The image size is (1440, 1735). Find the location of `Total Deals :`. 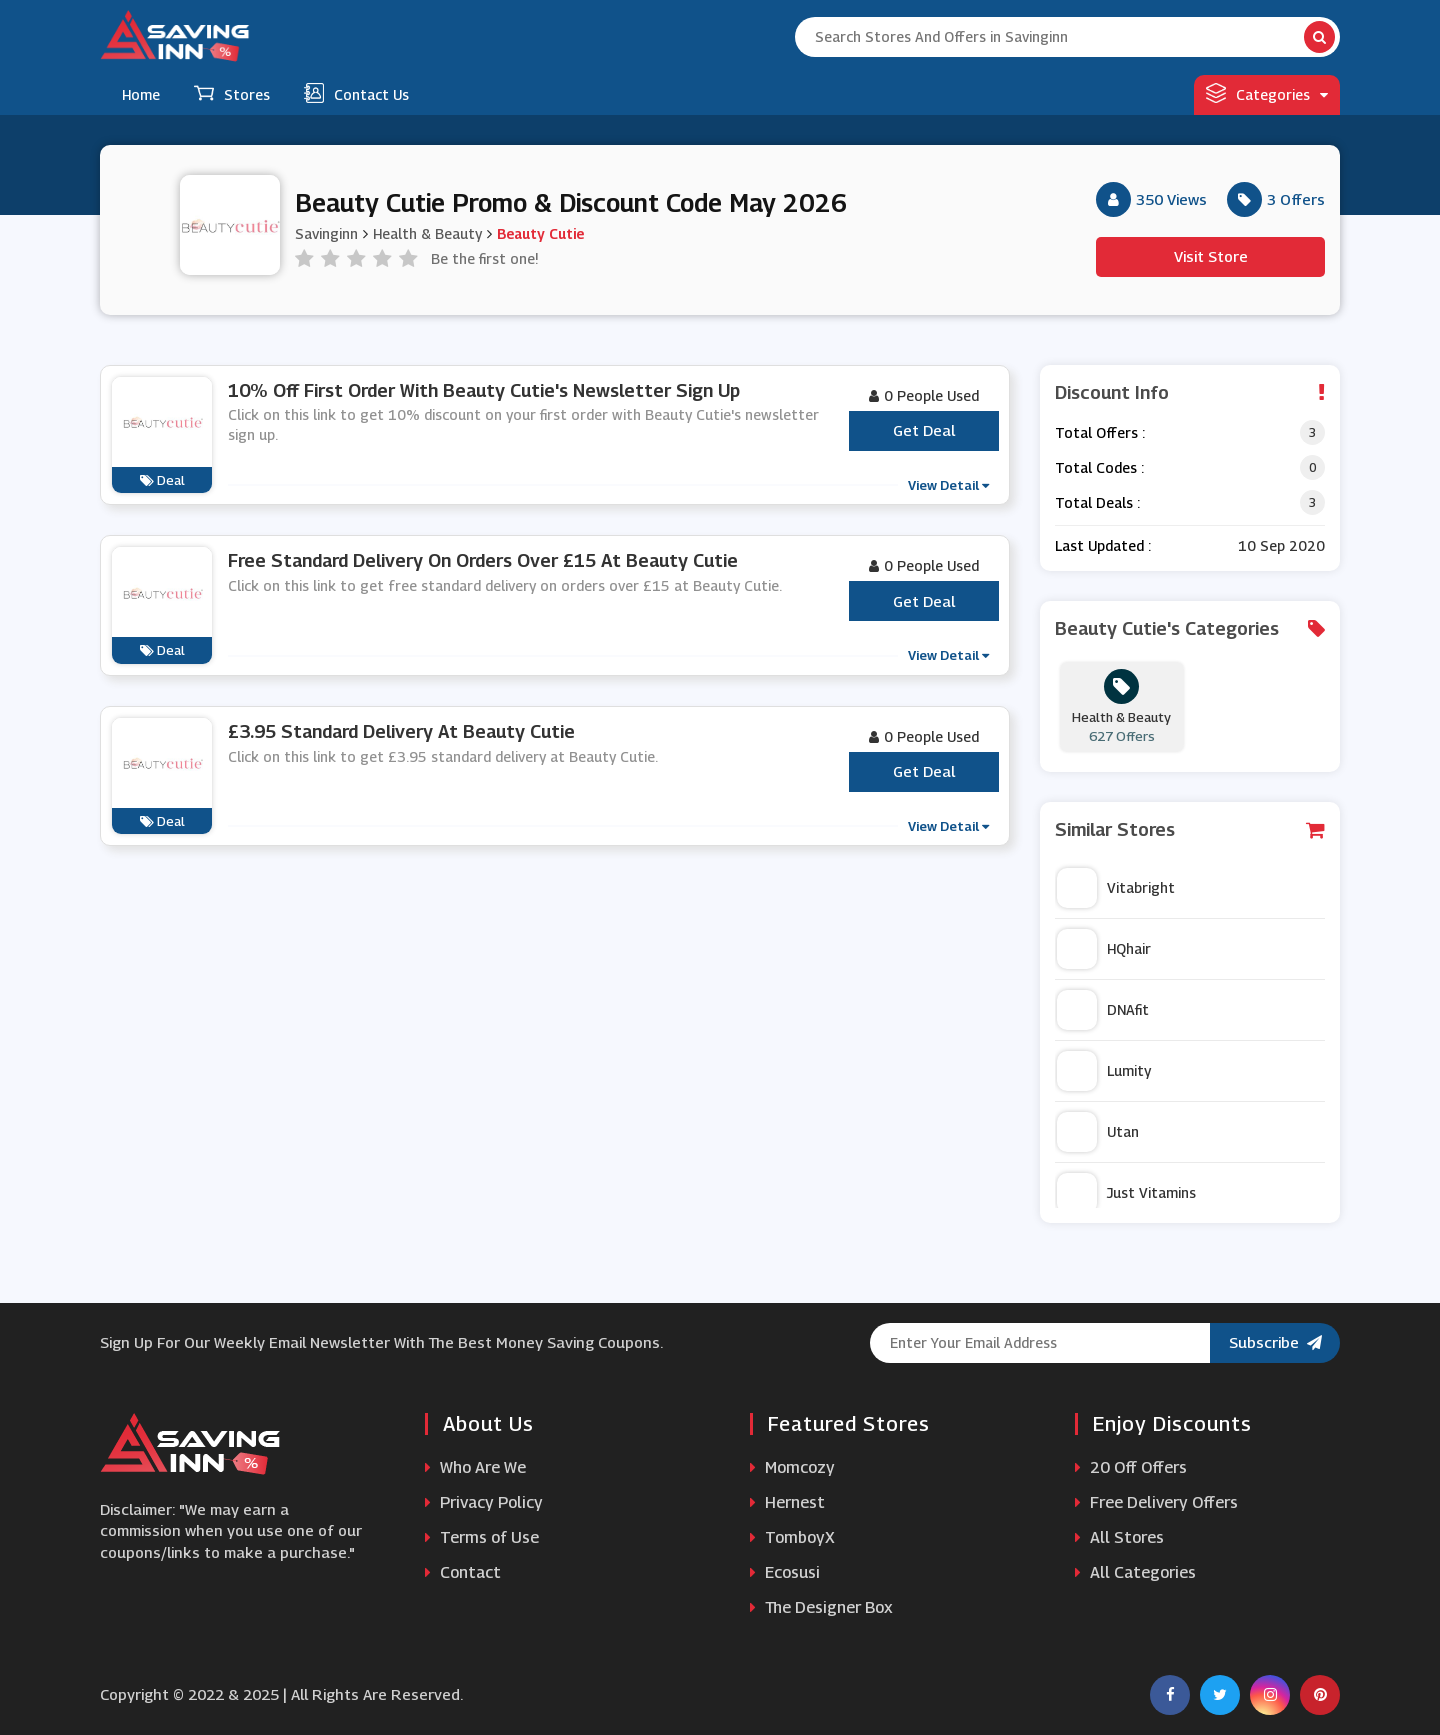

Total Deals : is located at coordinates (1097, 502).